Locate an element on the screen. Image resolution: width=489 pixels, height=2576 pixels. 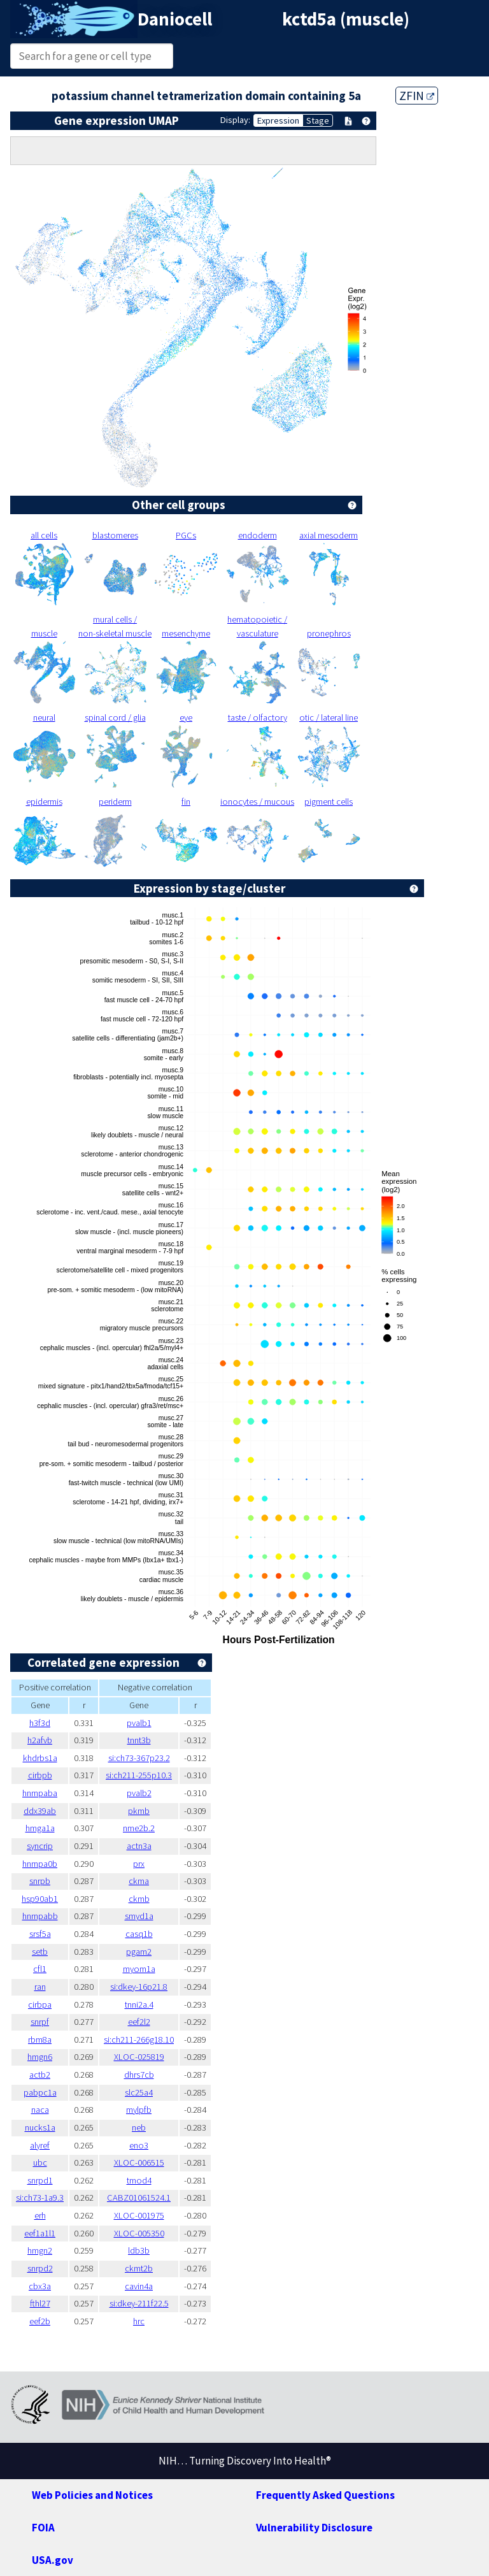
erh is located at coordinates (40, 2215).